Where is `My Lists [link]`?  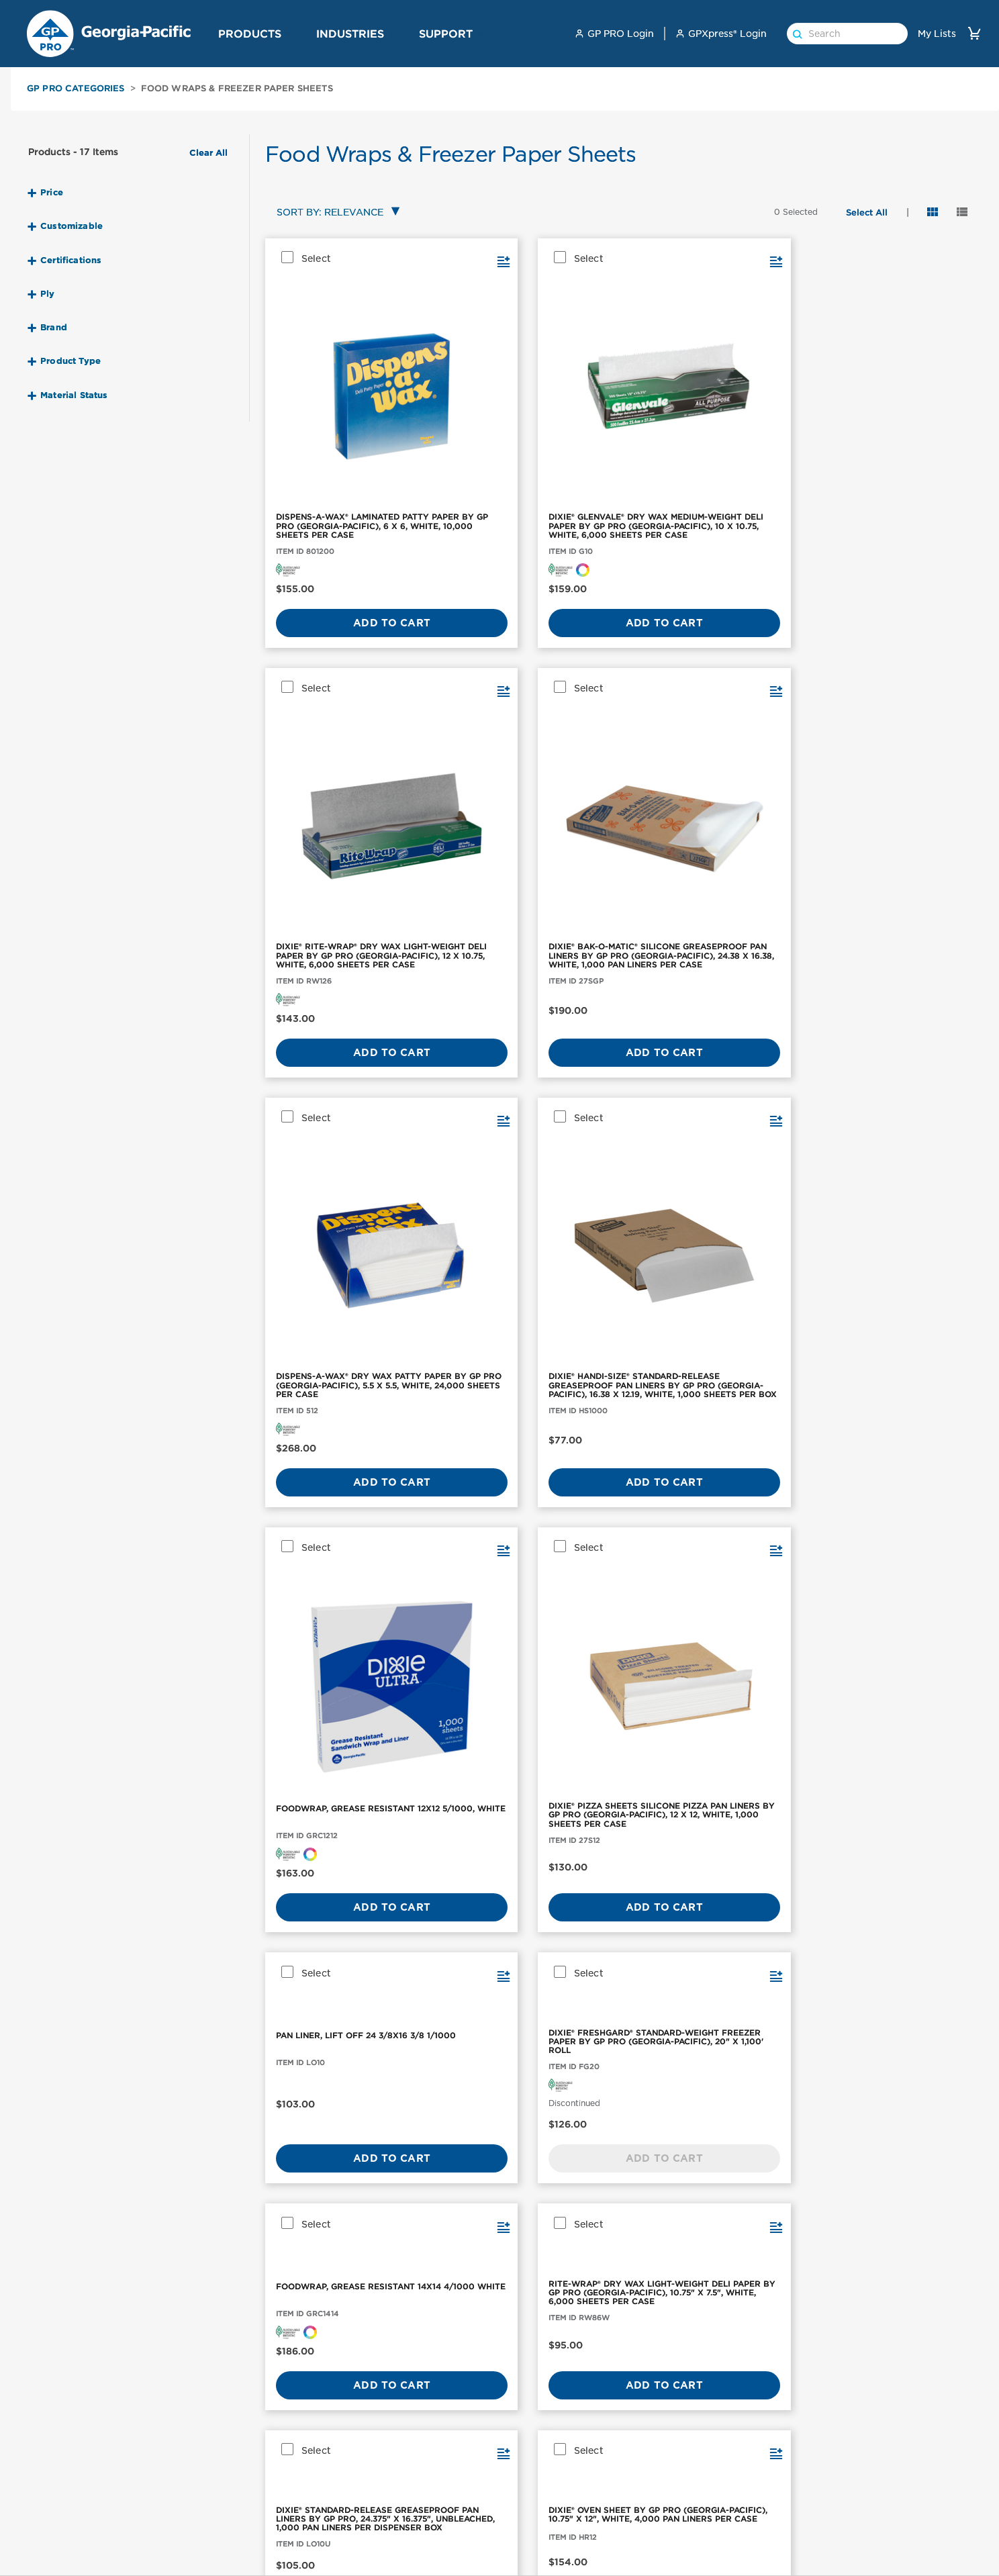
My Lists [link] is located at coordinates (937, 33).